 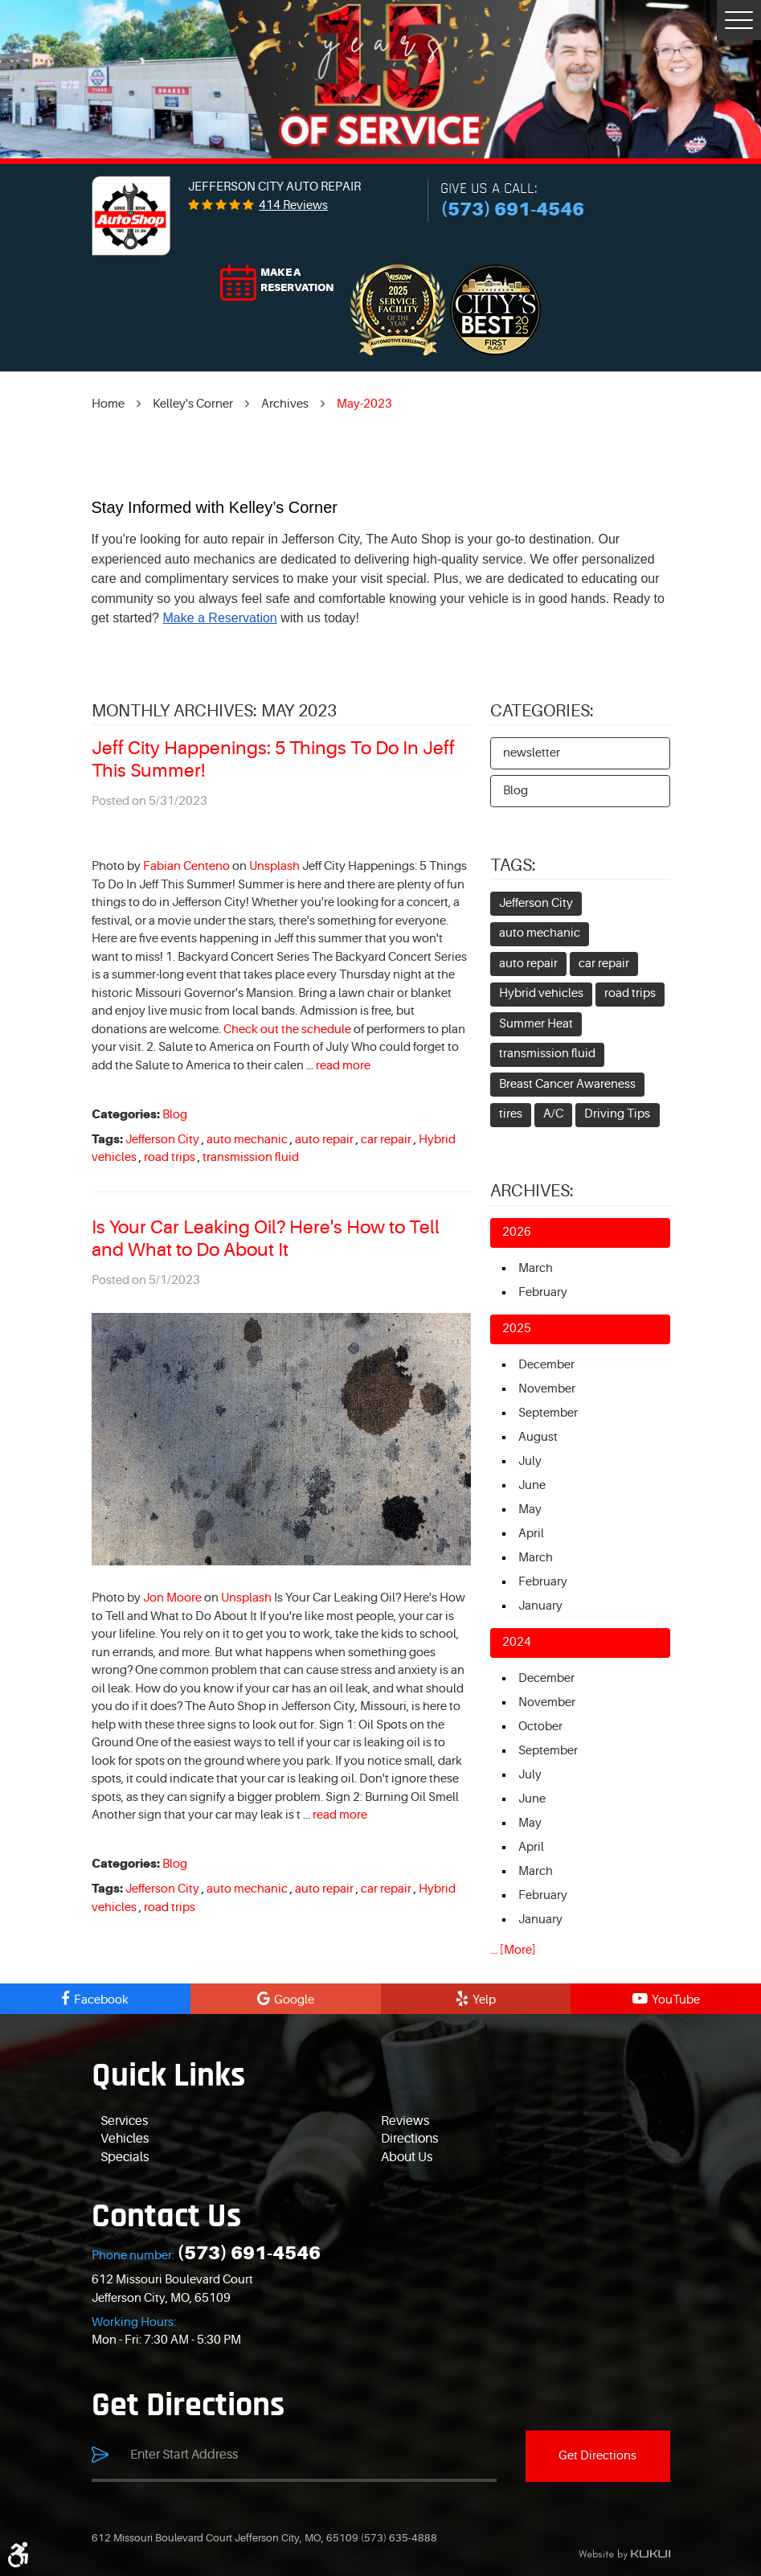 What do you see at coordinates (108, 404) in the screenshot?
I see `Home` at bounding box center [108, 404].